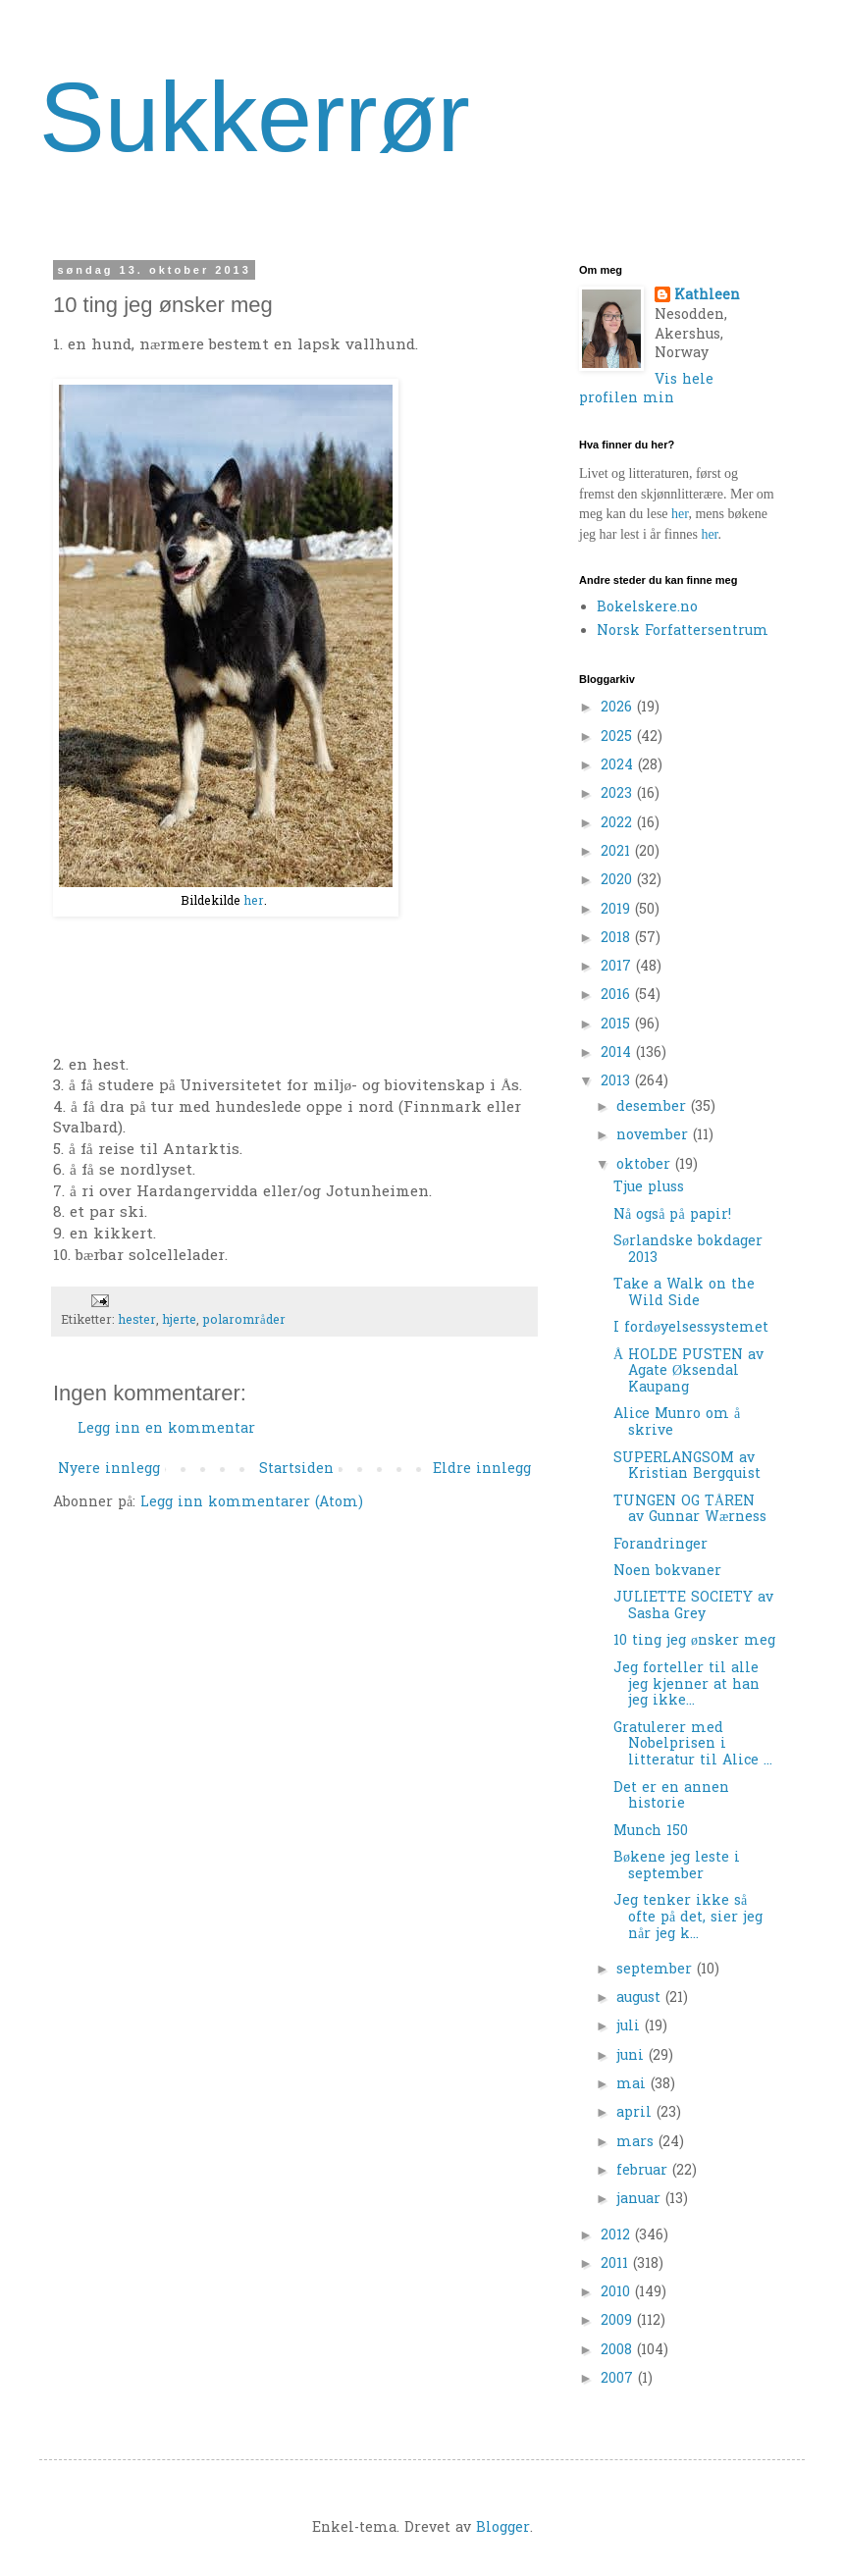 The width and height of the screenshot is (844, 2576). What do you see at coordinates (137, 1321) in the screenshot?
I see `hester` at bounding box center [137, 1321].